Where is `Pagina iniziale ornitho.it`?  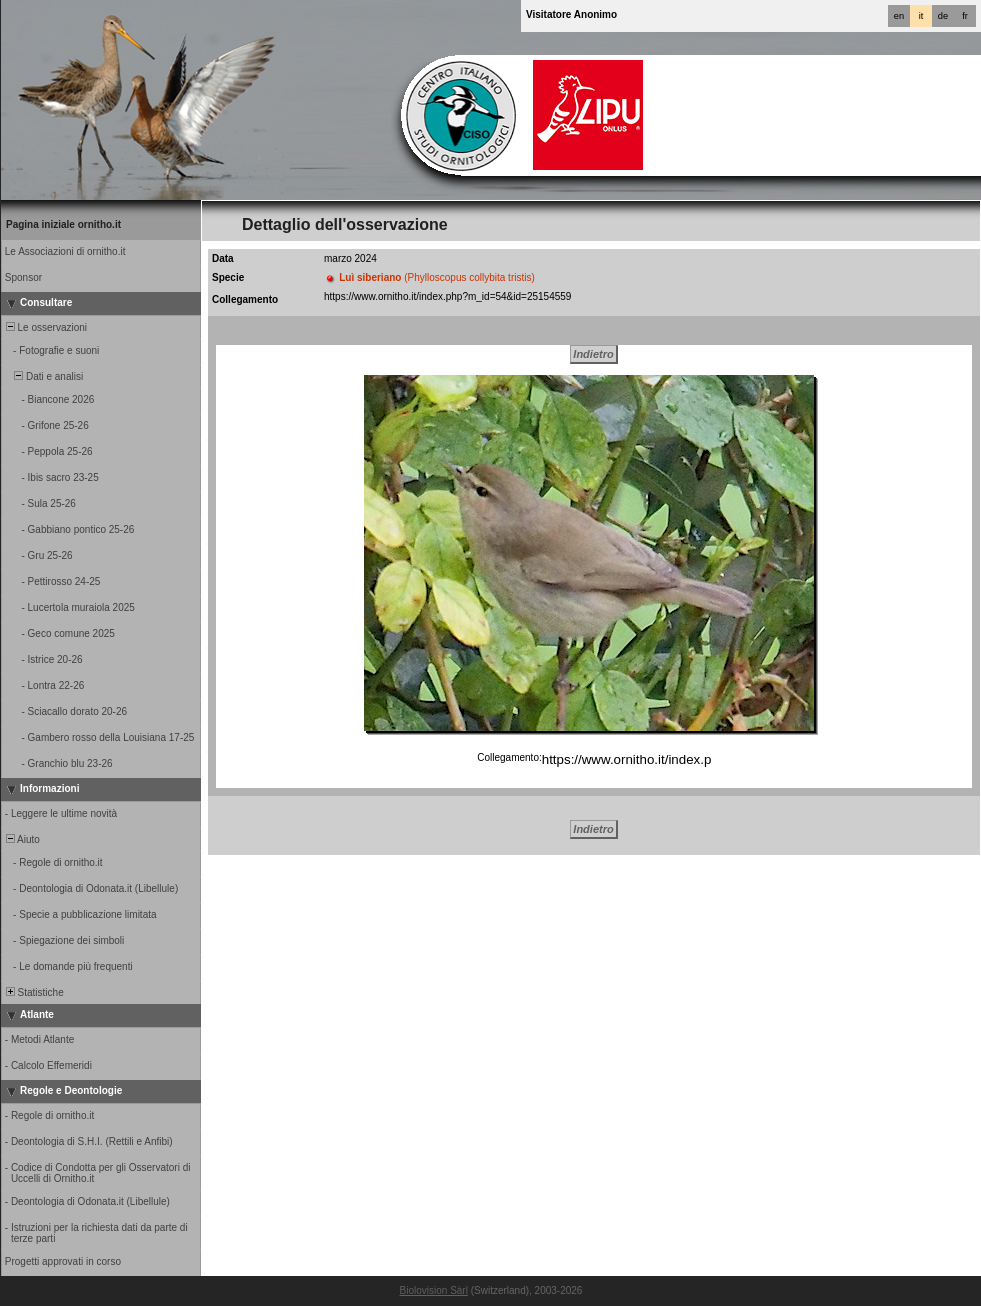 Pagina iniziale ornitho.it is located at coordinates (63, 224).